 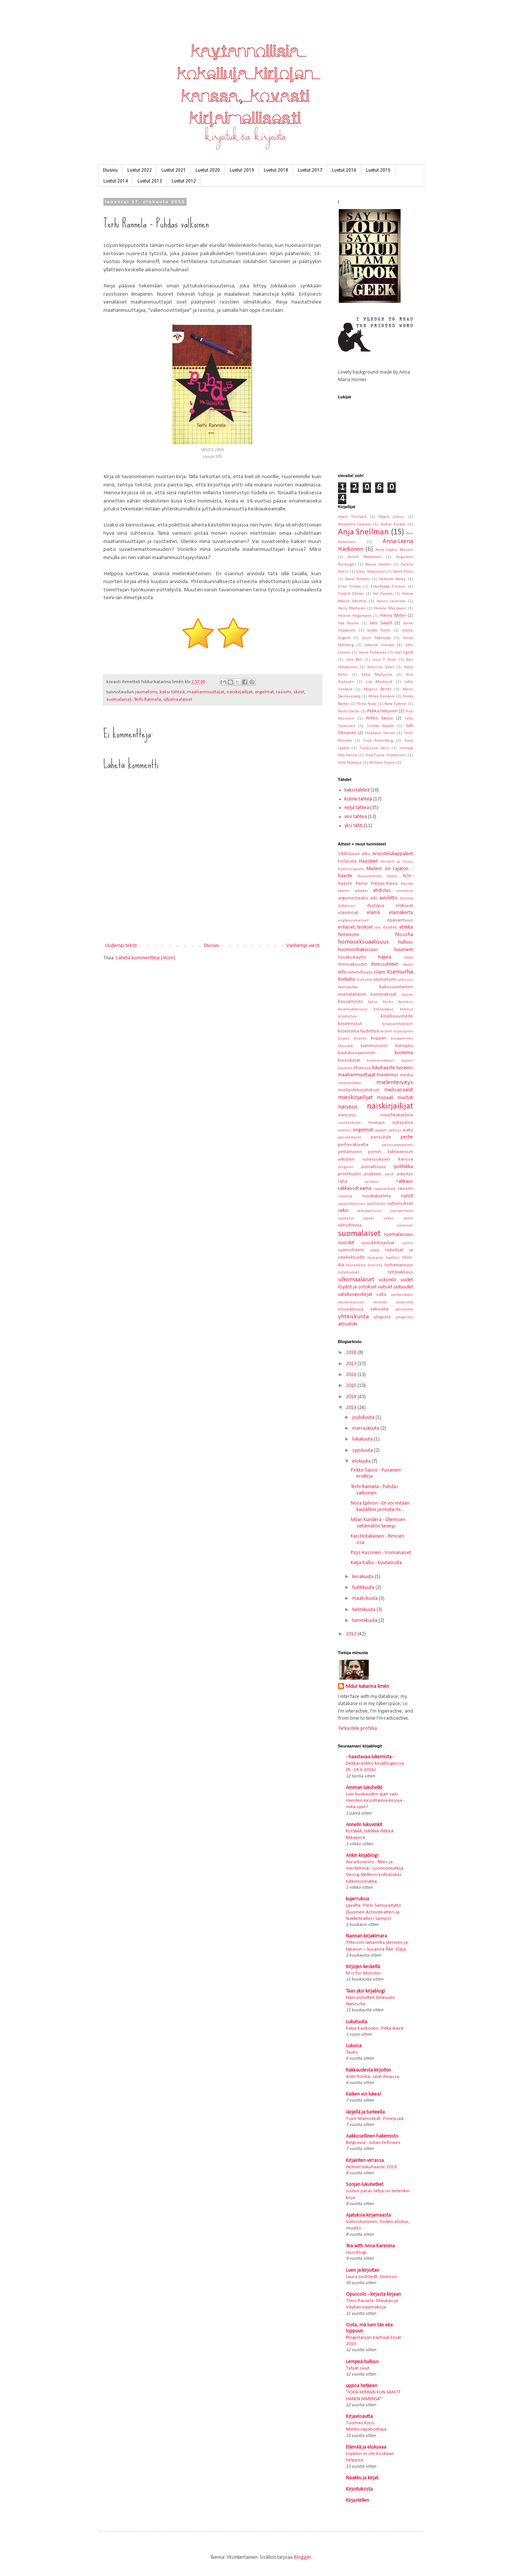 What do you see at coordinates (389, 1174) in the screenshot?
I see `punk` at bounding box center [389, 1174].